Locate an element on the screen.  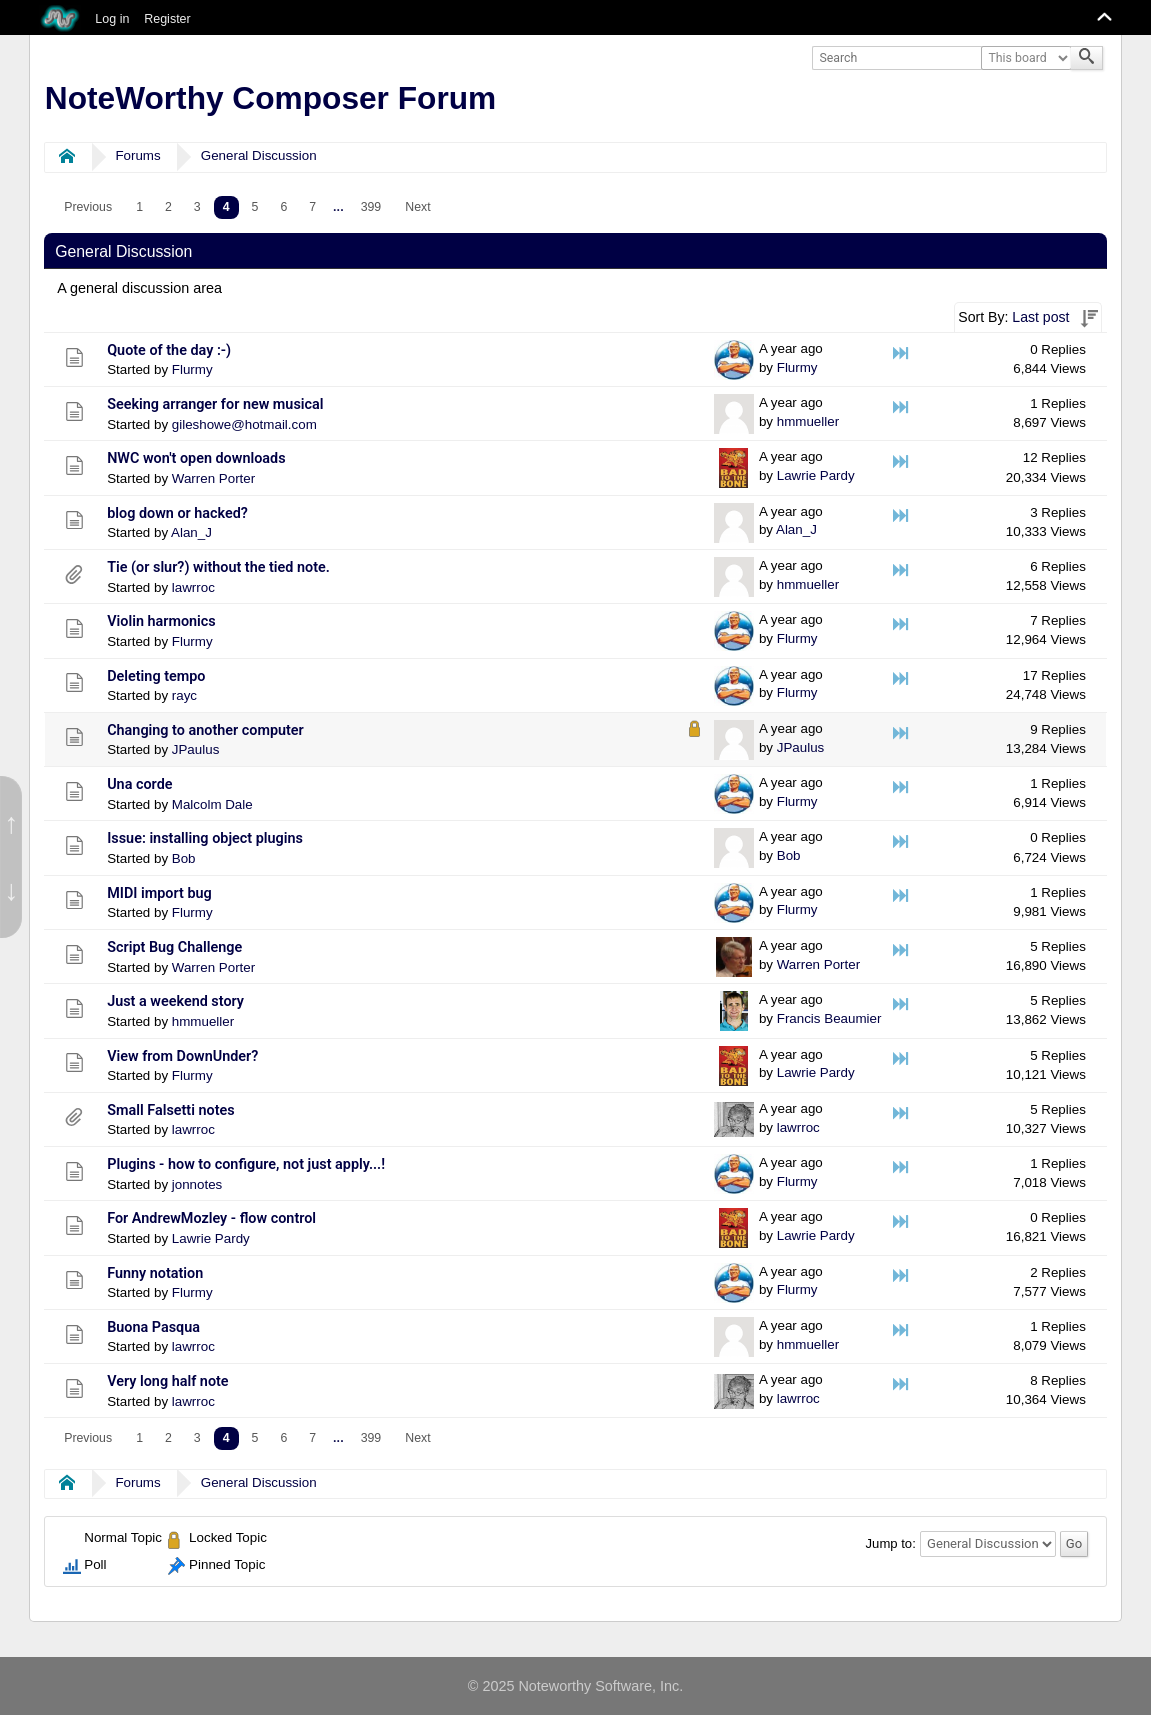
rayc is located at coordinates (184, 695).